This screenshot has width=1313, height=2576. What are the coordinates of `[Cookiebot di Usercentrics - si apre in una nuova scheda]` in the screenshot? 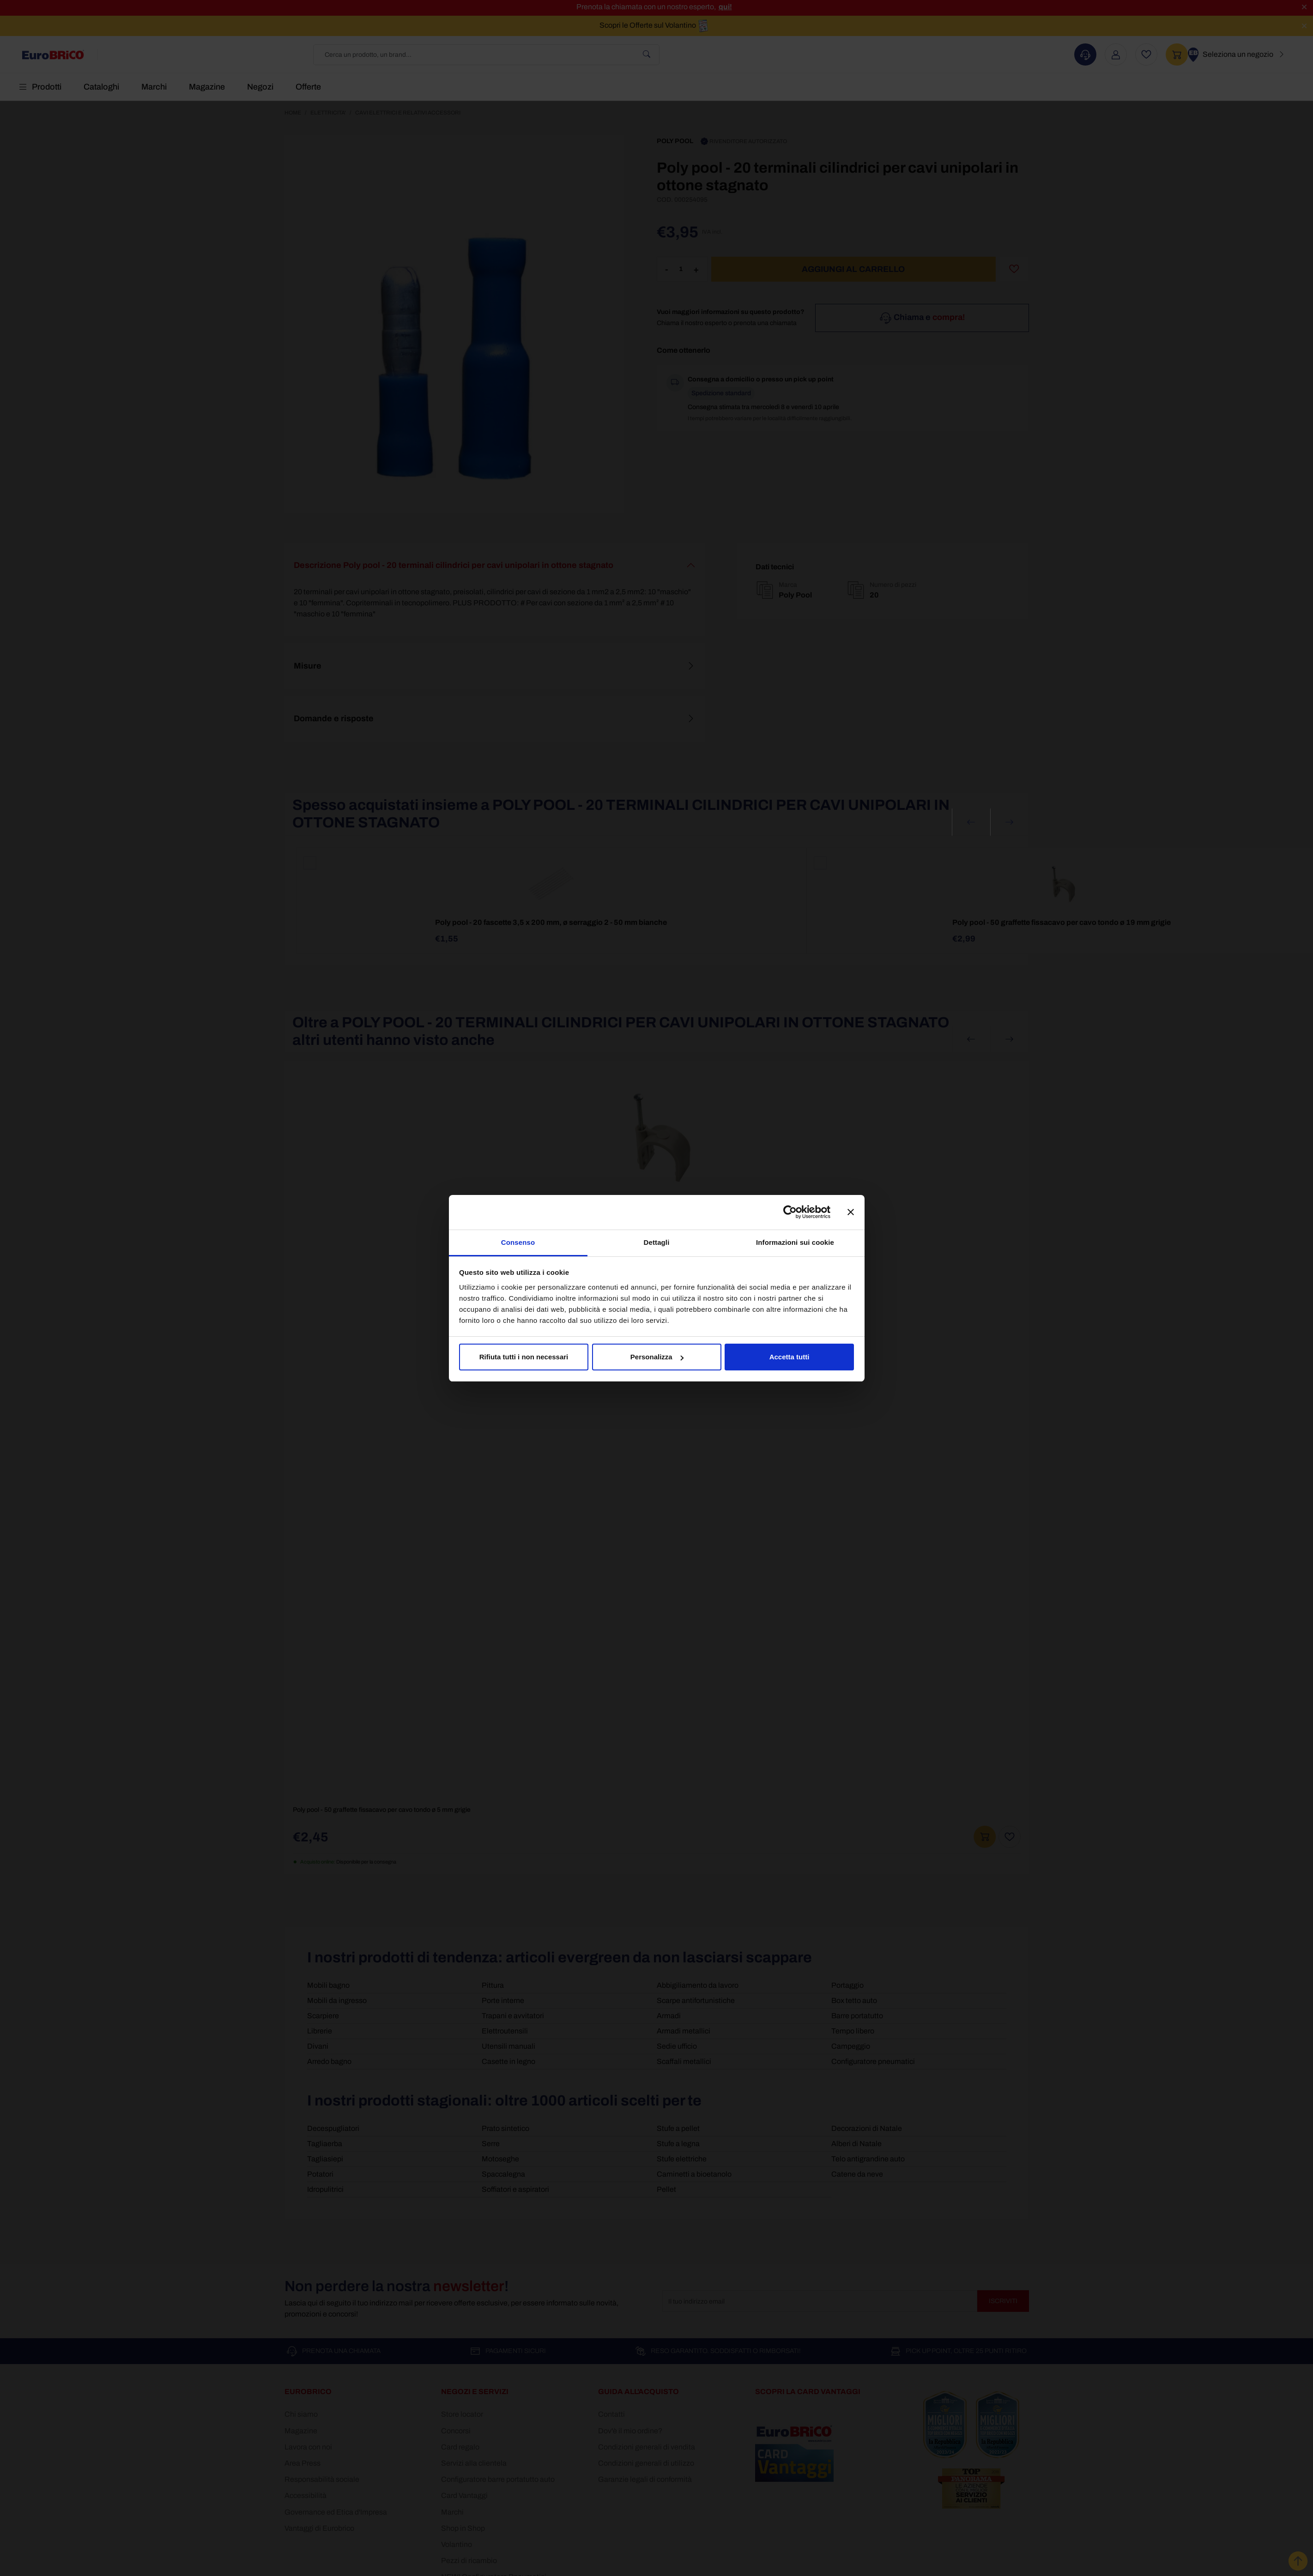 It's located at (790, 1212).